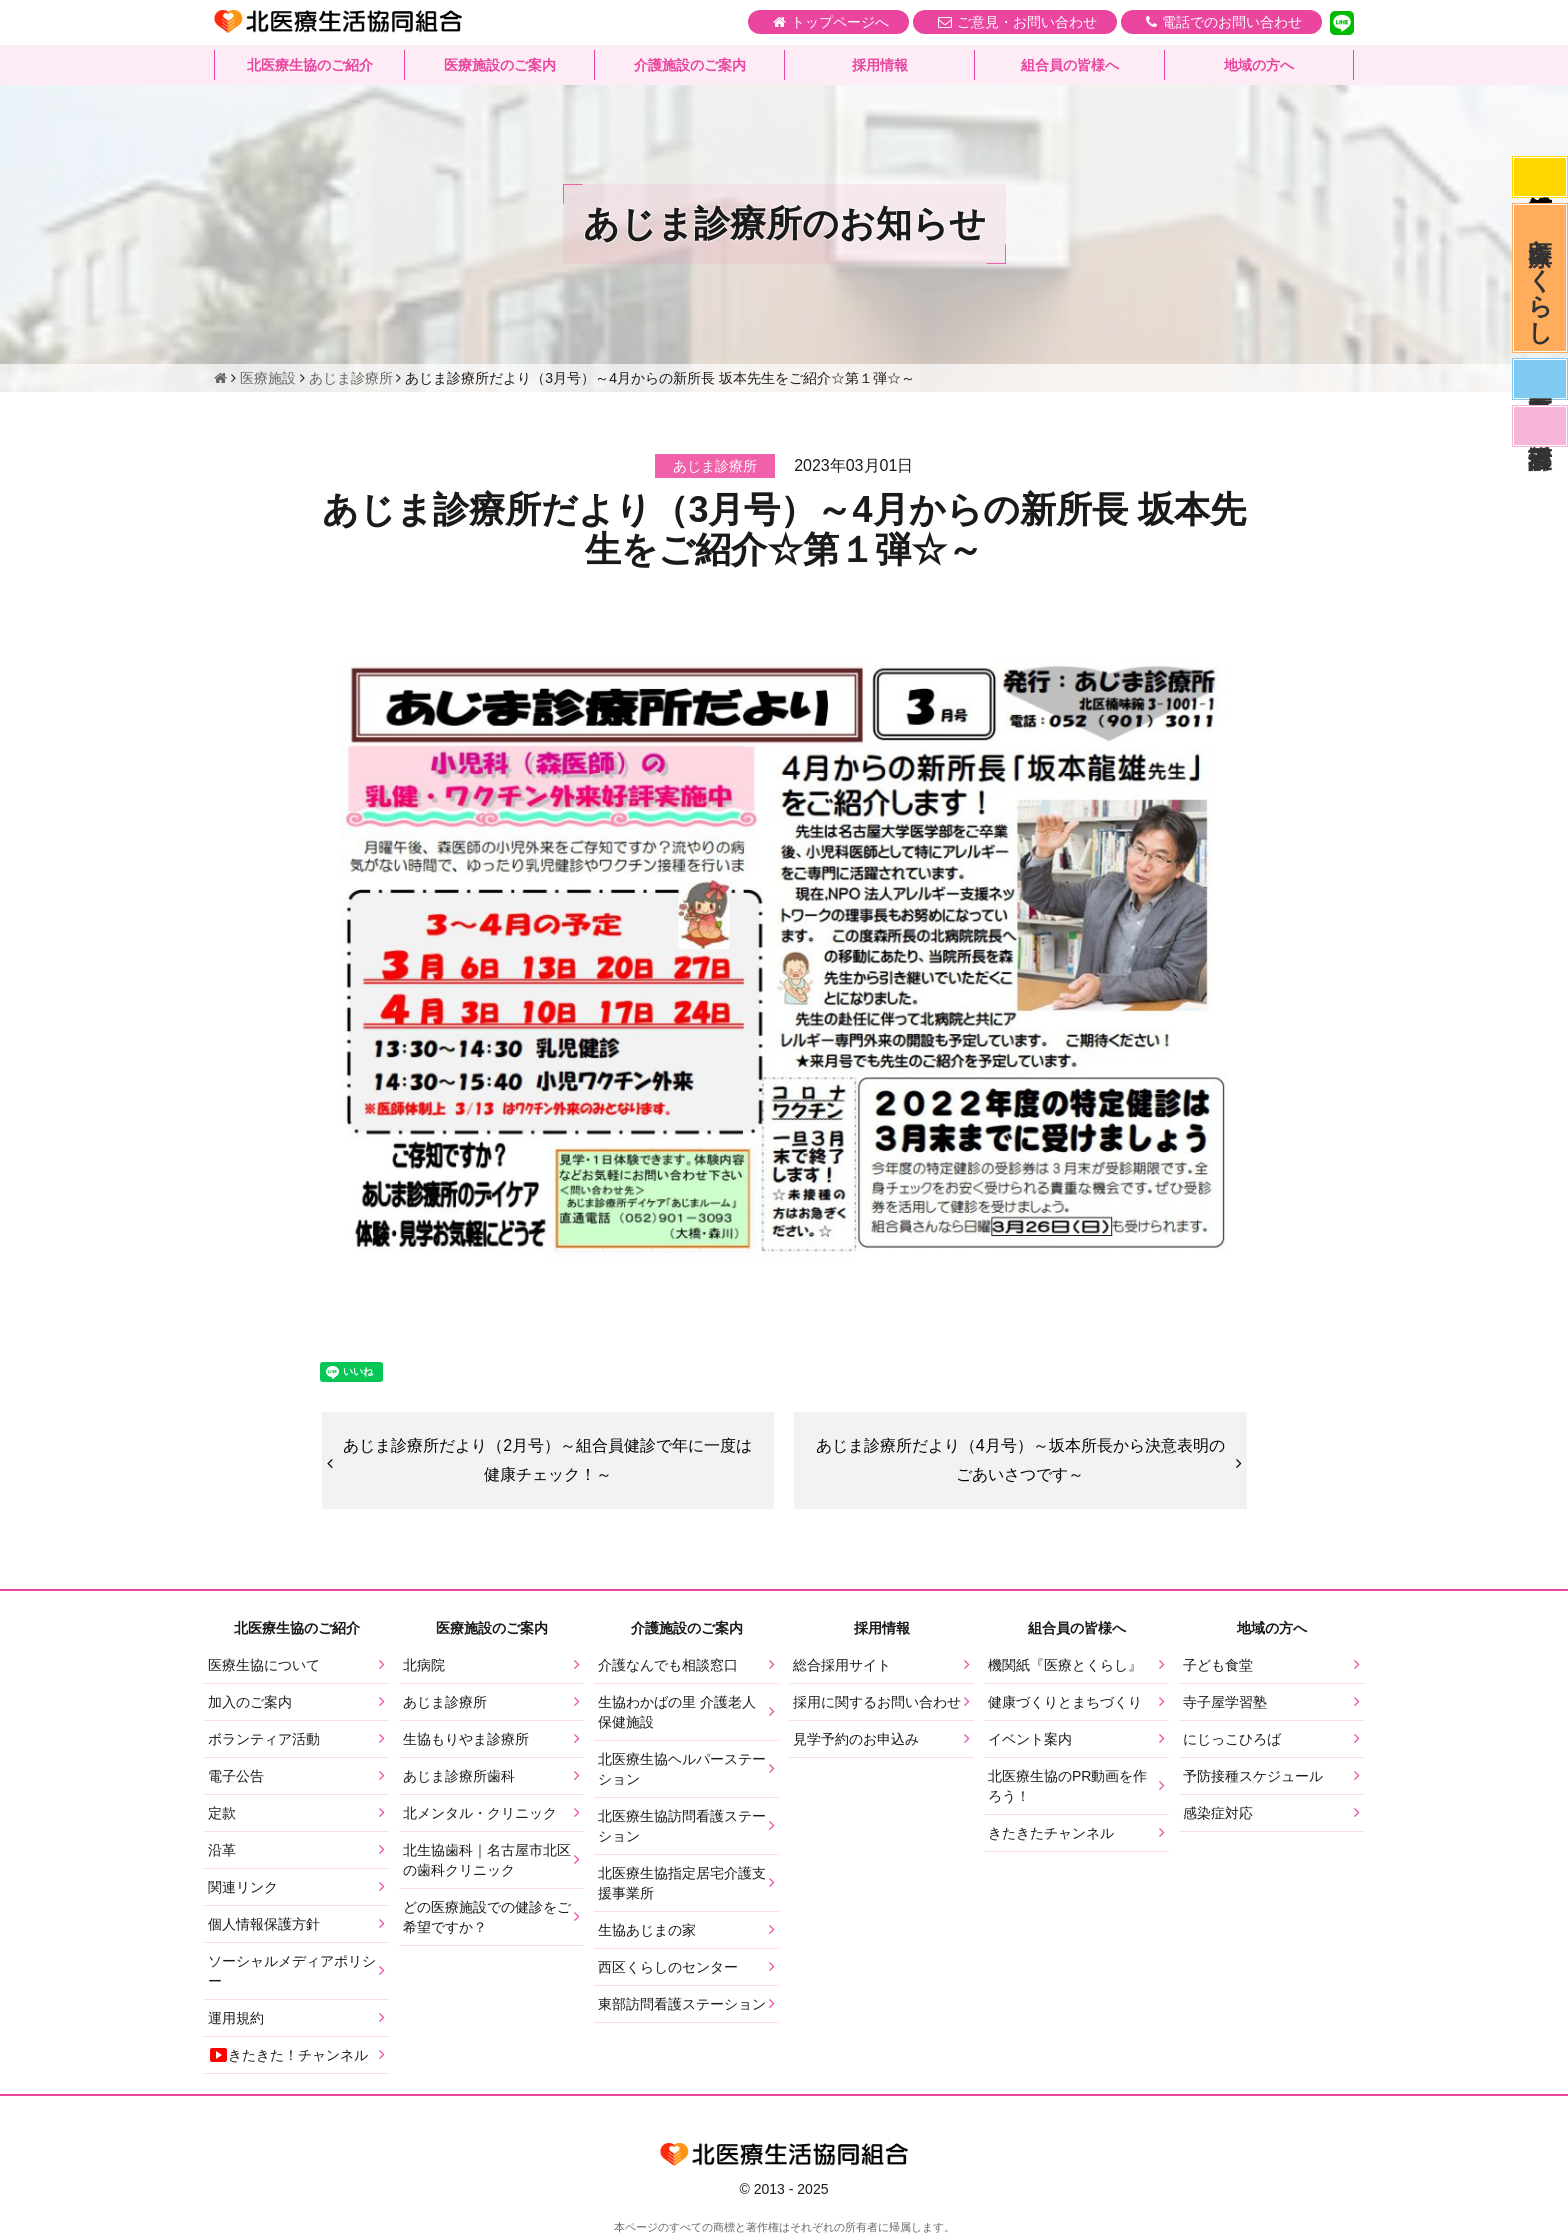 The image size is (1568, 2235). I want to click on 健康づくりとまちづくり, so click(1065, 1702).